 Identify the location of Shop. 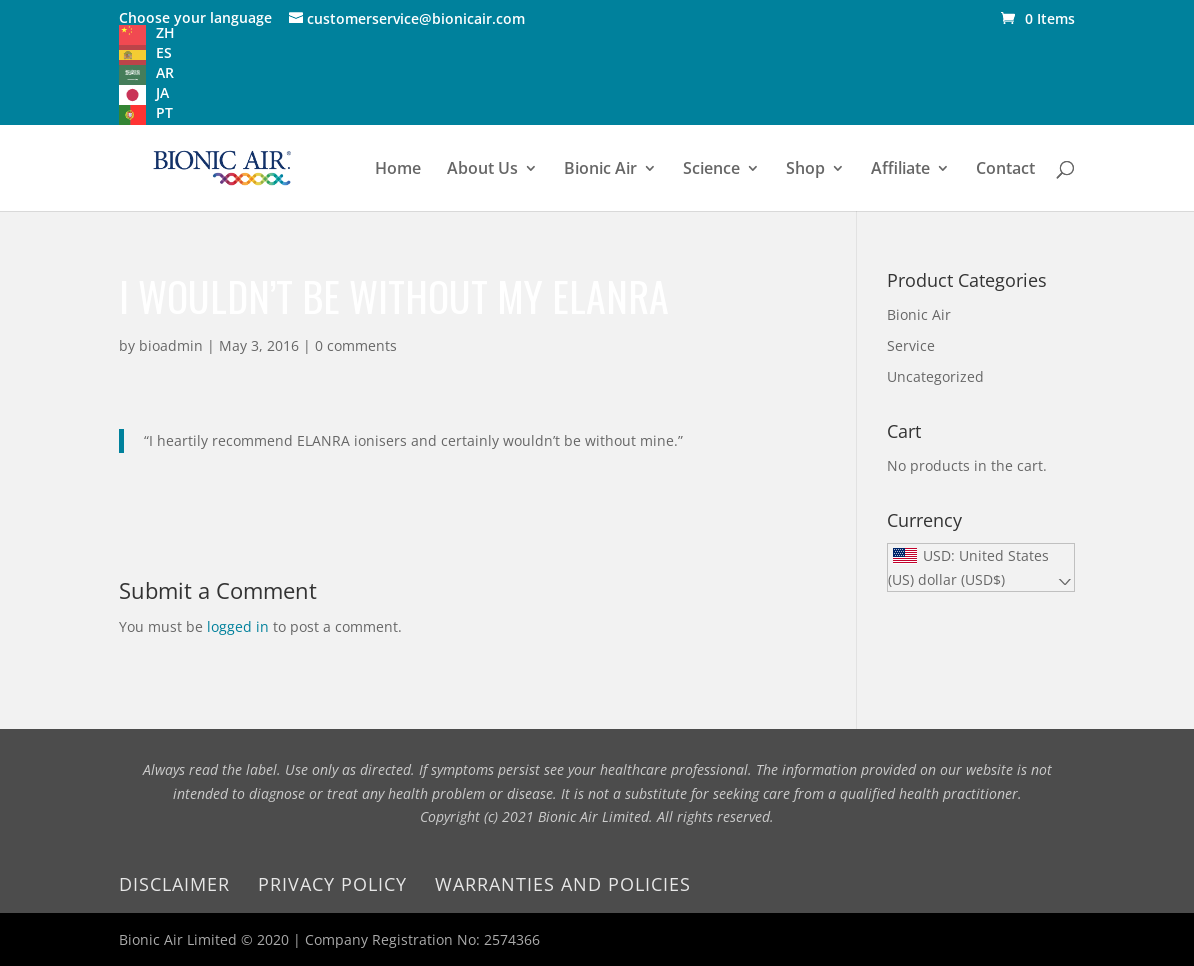
(805, 170).